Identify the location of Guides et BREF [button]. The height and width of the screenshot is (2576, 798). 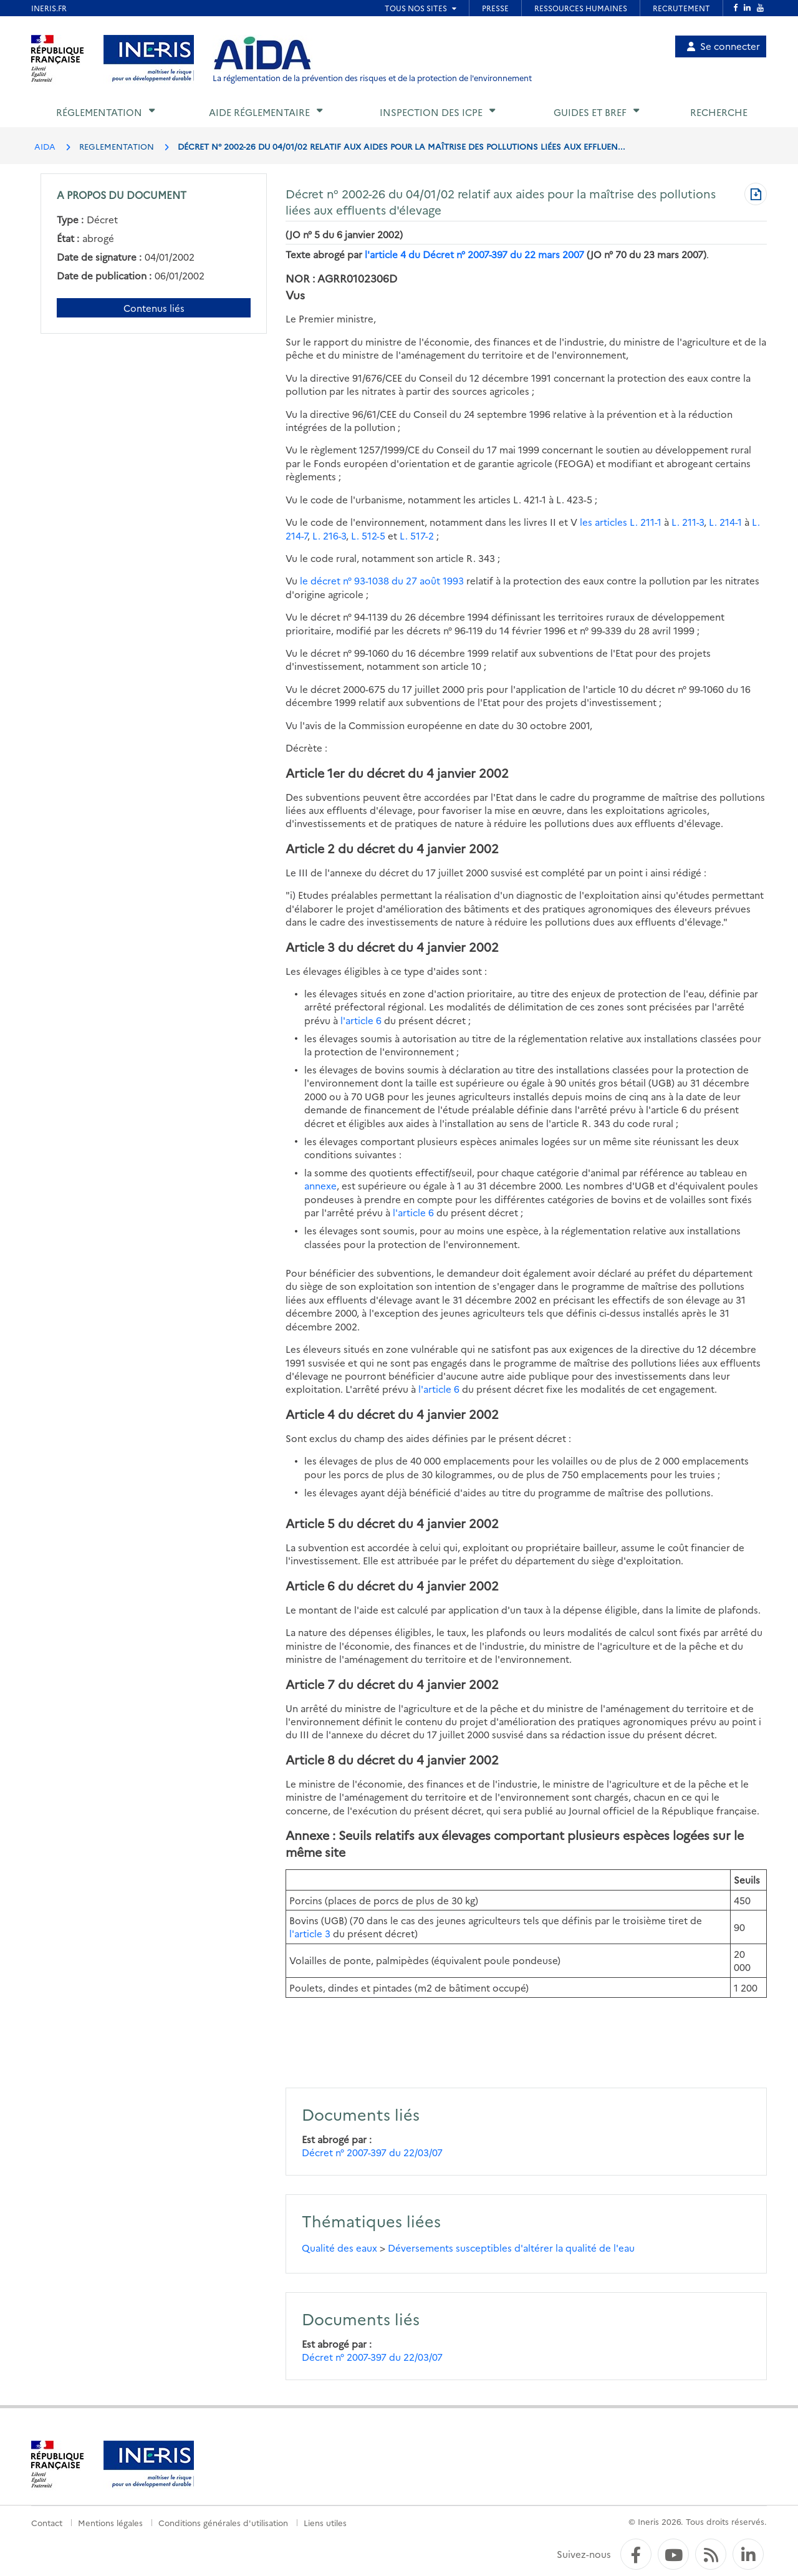
(590, 112).